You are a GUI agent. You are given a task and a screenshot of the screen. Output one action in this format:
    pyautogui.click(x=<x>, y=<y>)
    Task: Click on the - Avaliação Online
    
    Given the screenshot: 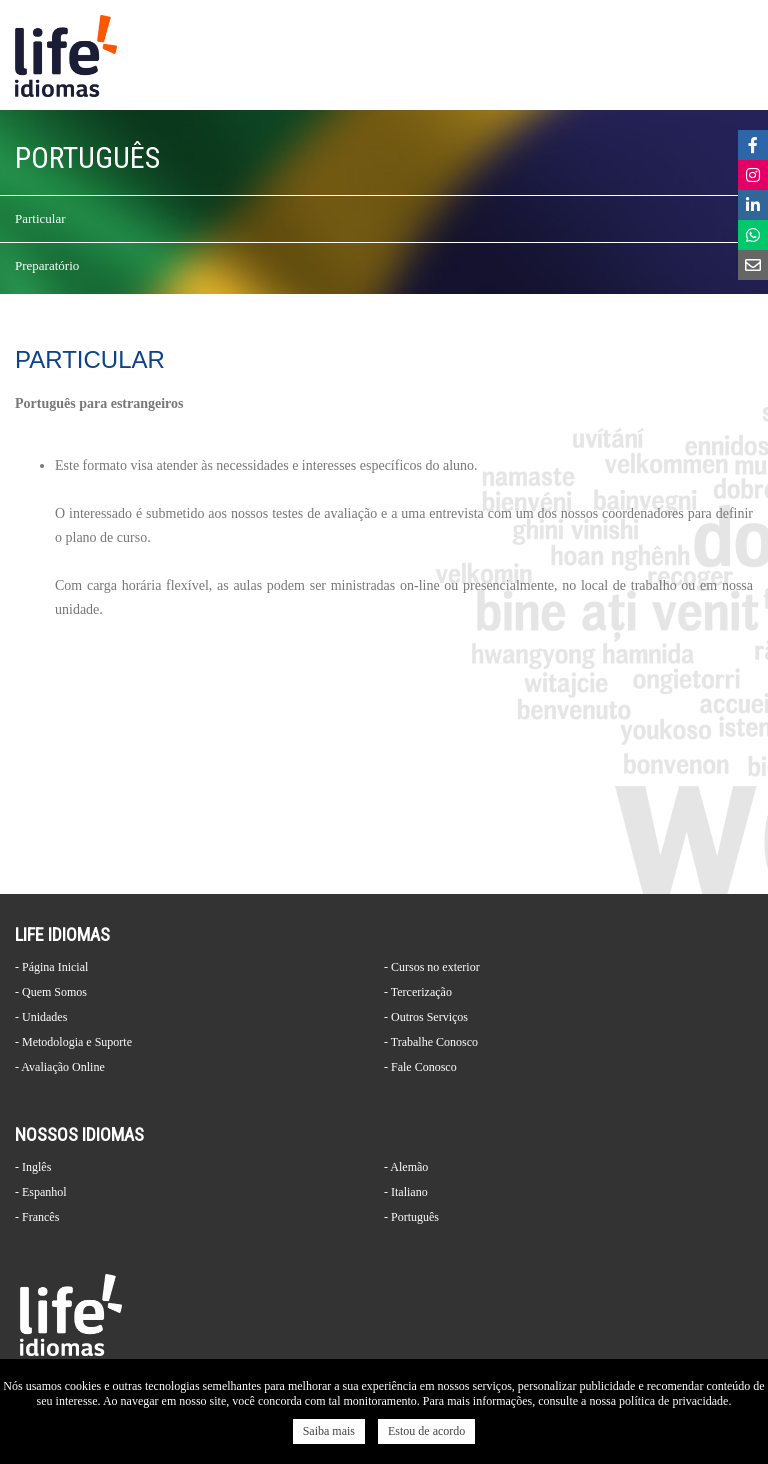 What is the action you would take?
    pyautogui.click(x=60, y=1067)
    